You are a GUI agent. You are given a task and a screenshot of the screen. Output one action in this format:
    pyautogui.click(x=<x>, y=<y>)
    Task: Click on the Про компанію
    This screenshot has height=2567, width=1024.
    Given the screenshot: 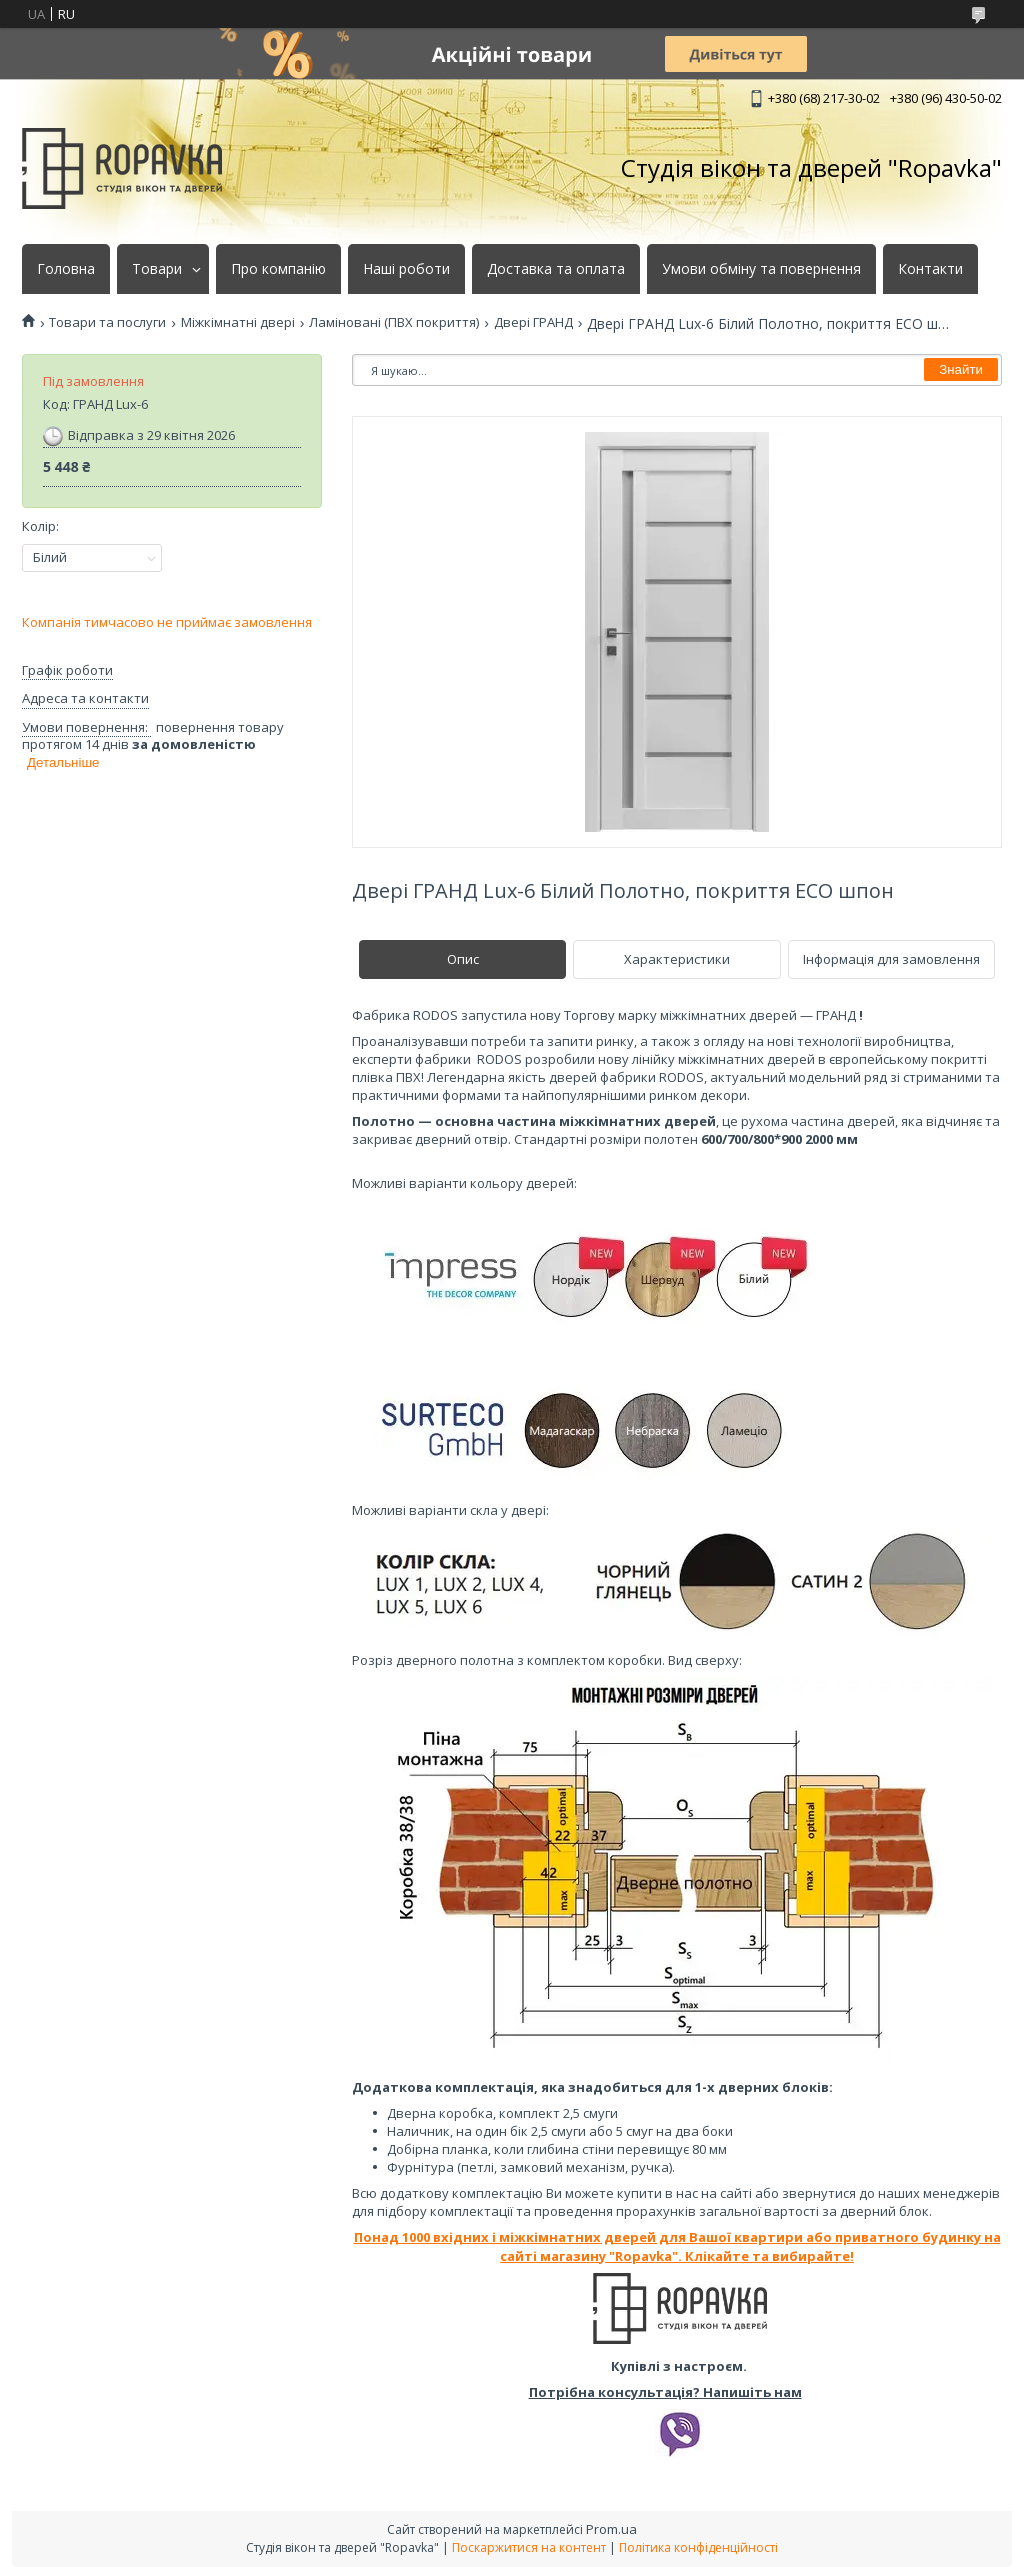 What is the action you would take?
    pyautogui.click(x=278, y=269)
    